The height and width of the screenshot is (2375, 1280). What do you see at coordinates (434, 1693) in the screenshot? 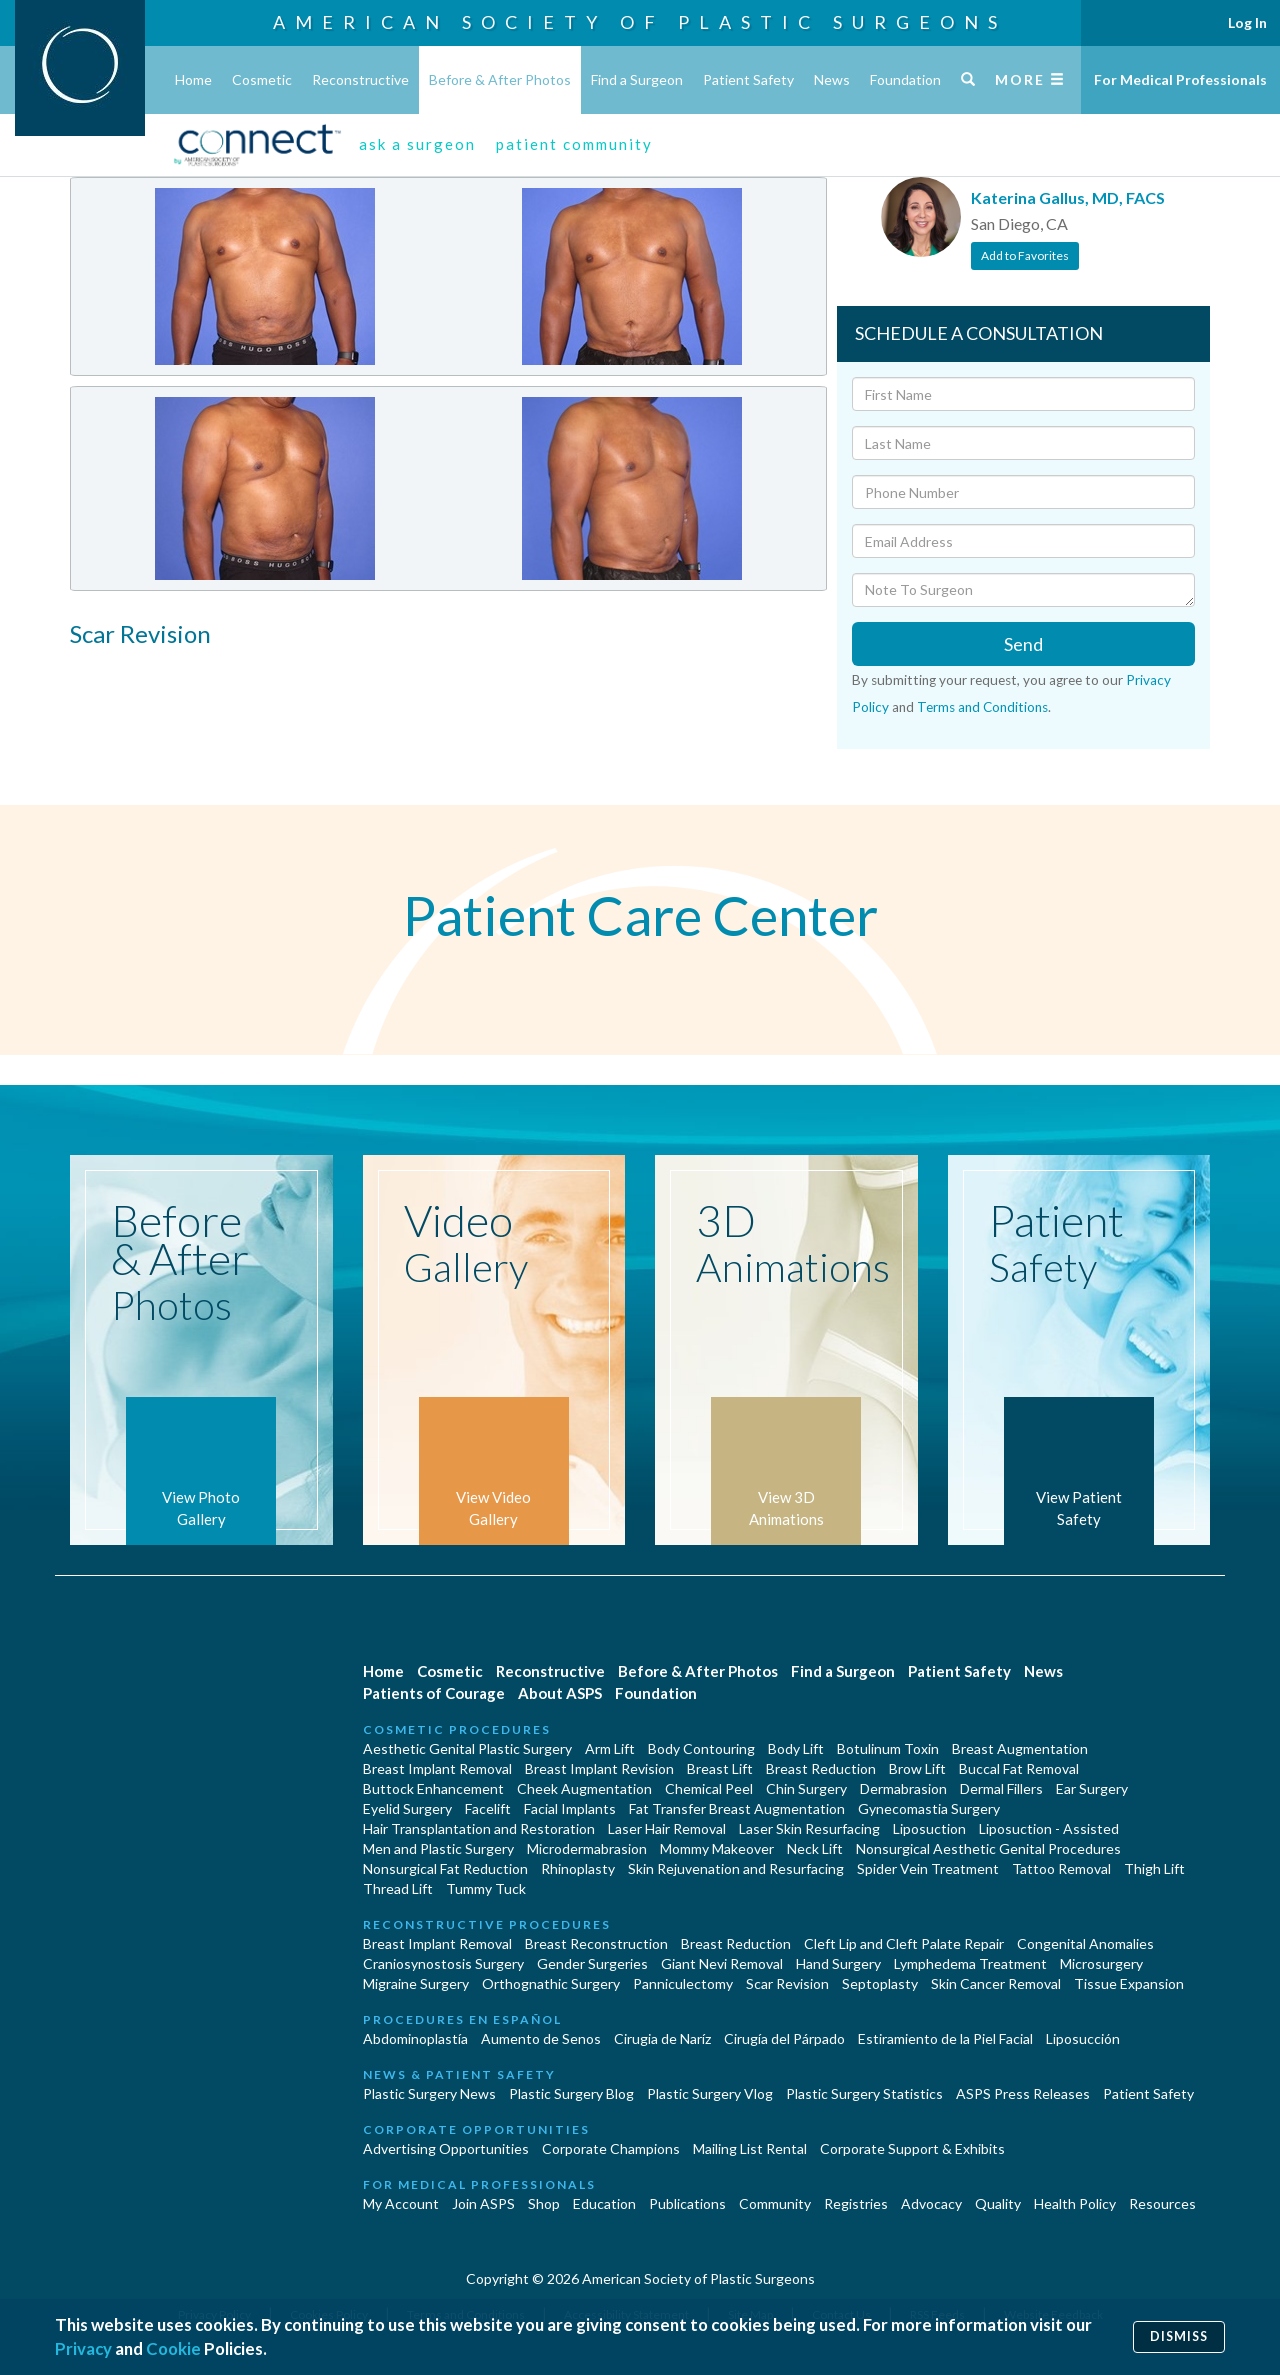
I see `Patients of Courage` at bounding box center [434, 1693].